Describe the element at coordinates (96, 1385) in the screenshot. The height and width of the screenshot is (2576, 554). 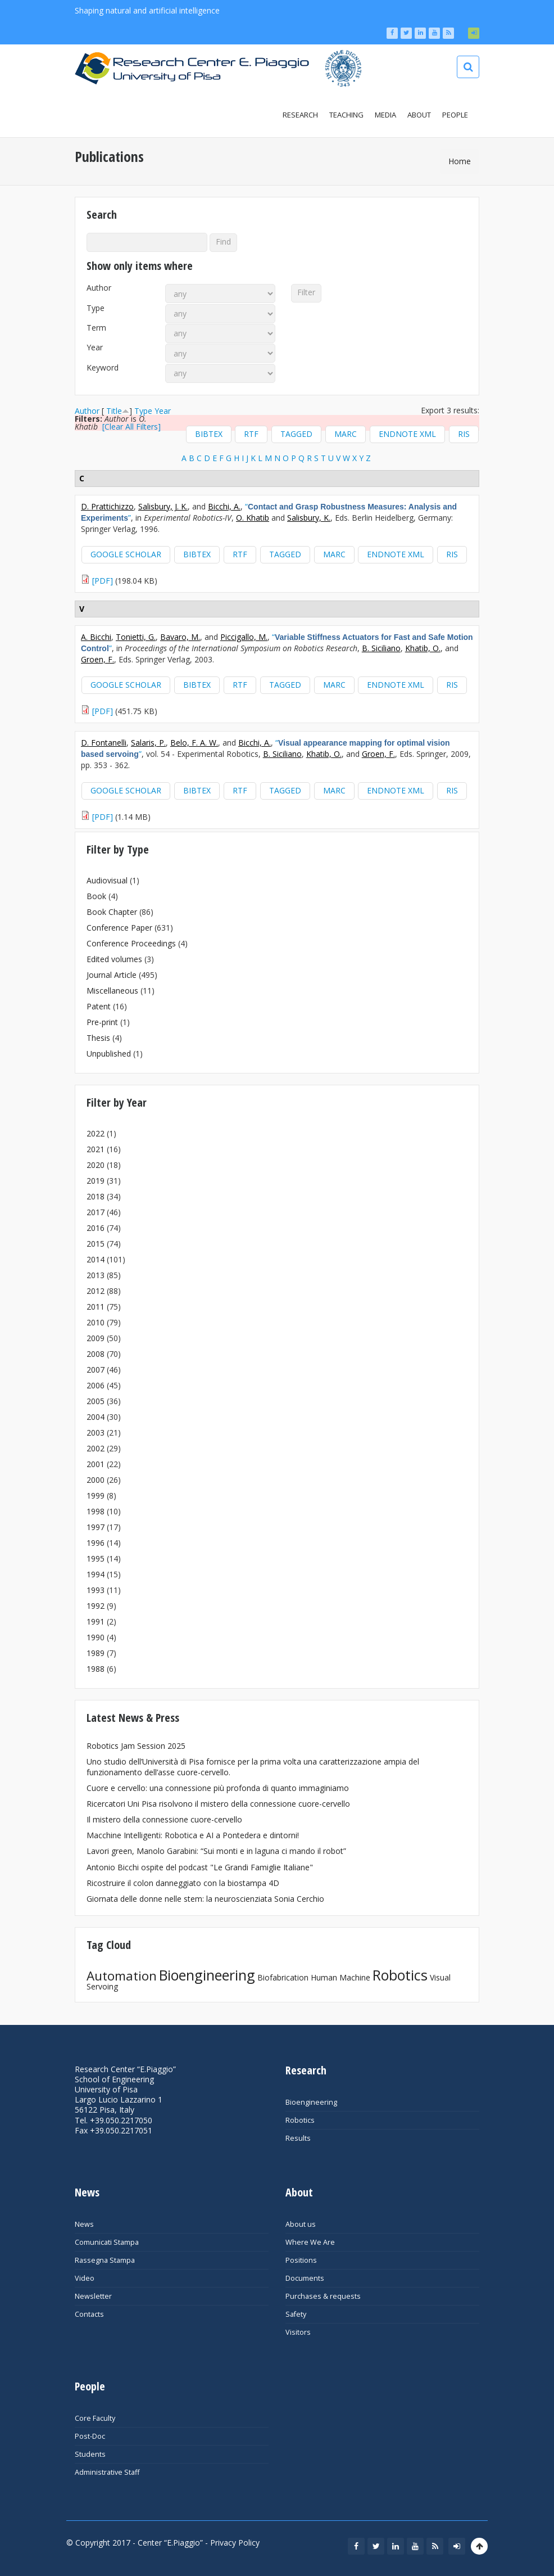
I see `2006` at that location.